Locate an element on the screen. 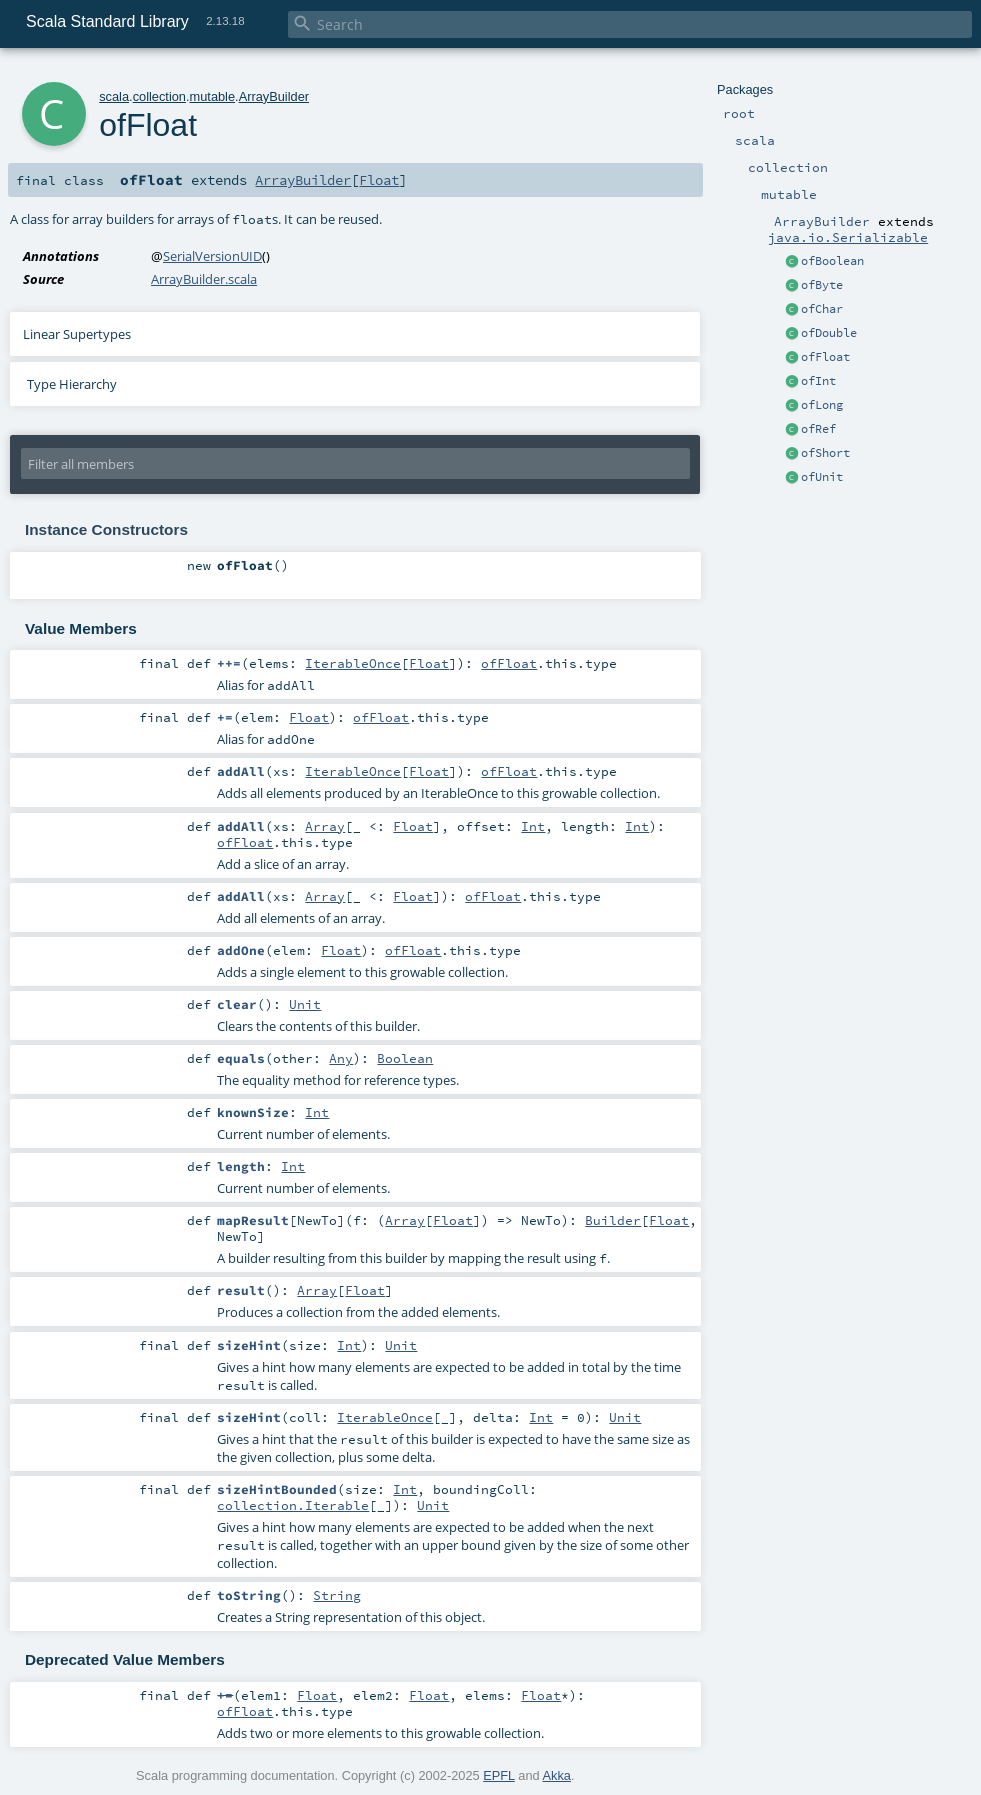 The width and height of the screenshot is (981, 1795). ofUnit is located at coordinates (822, 477).